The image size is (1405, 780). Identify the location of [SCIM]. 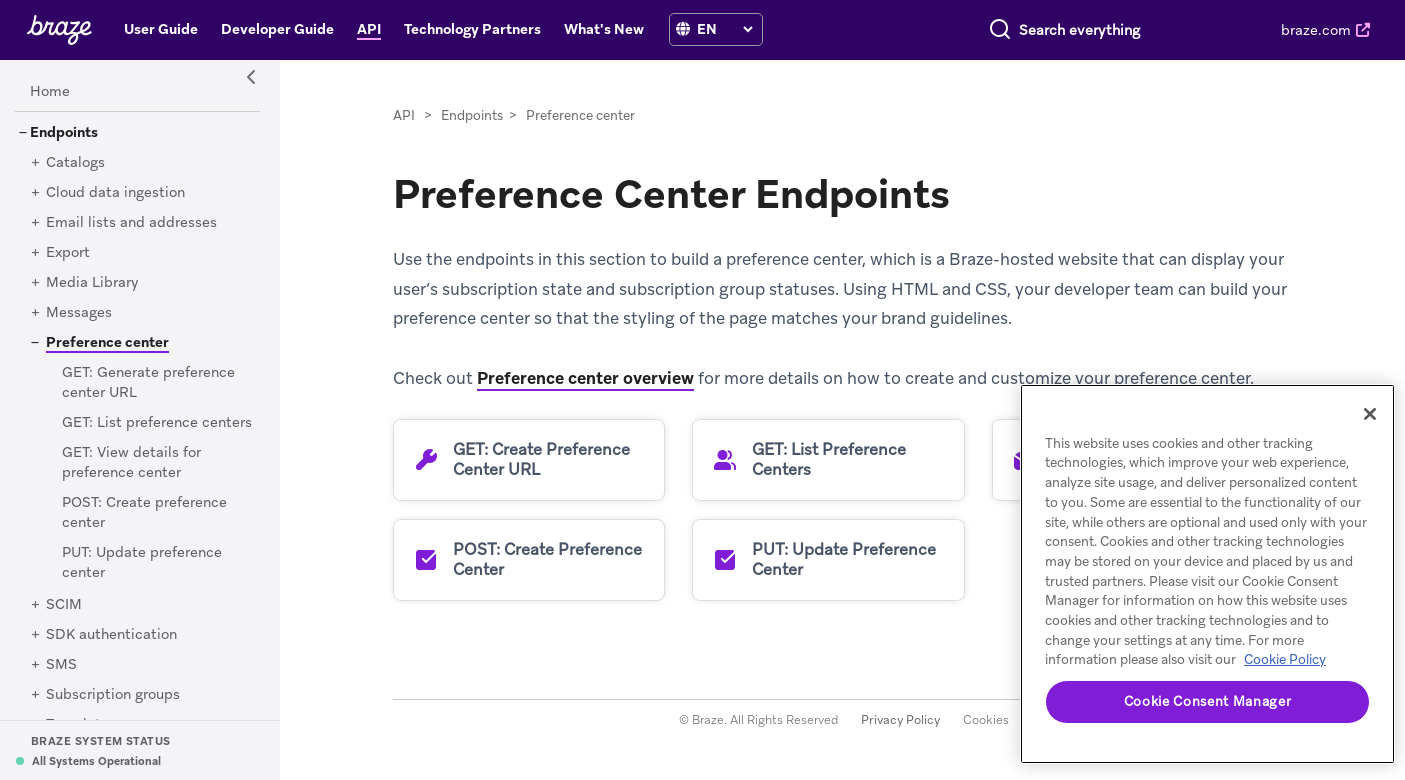
(64, 605).